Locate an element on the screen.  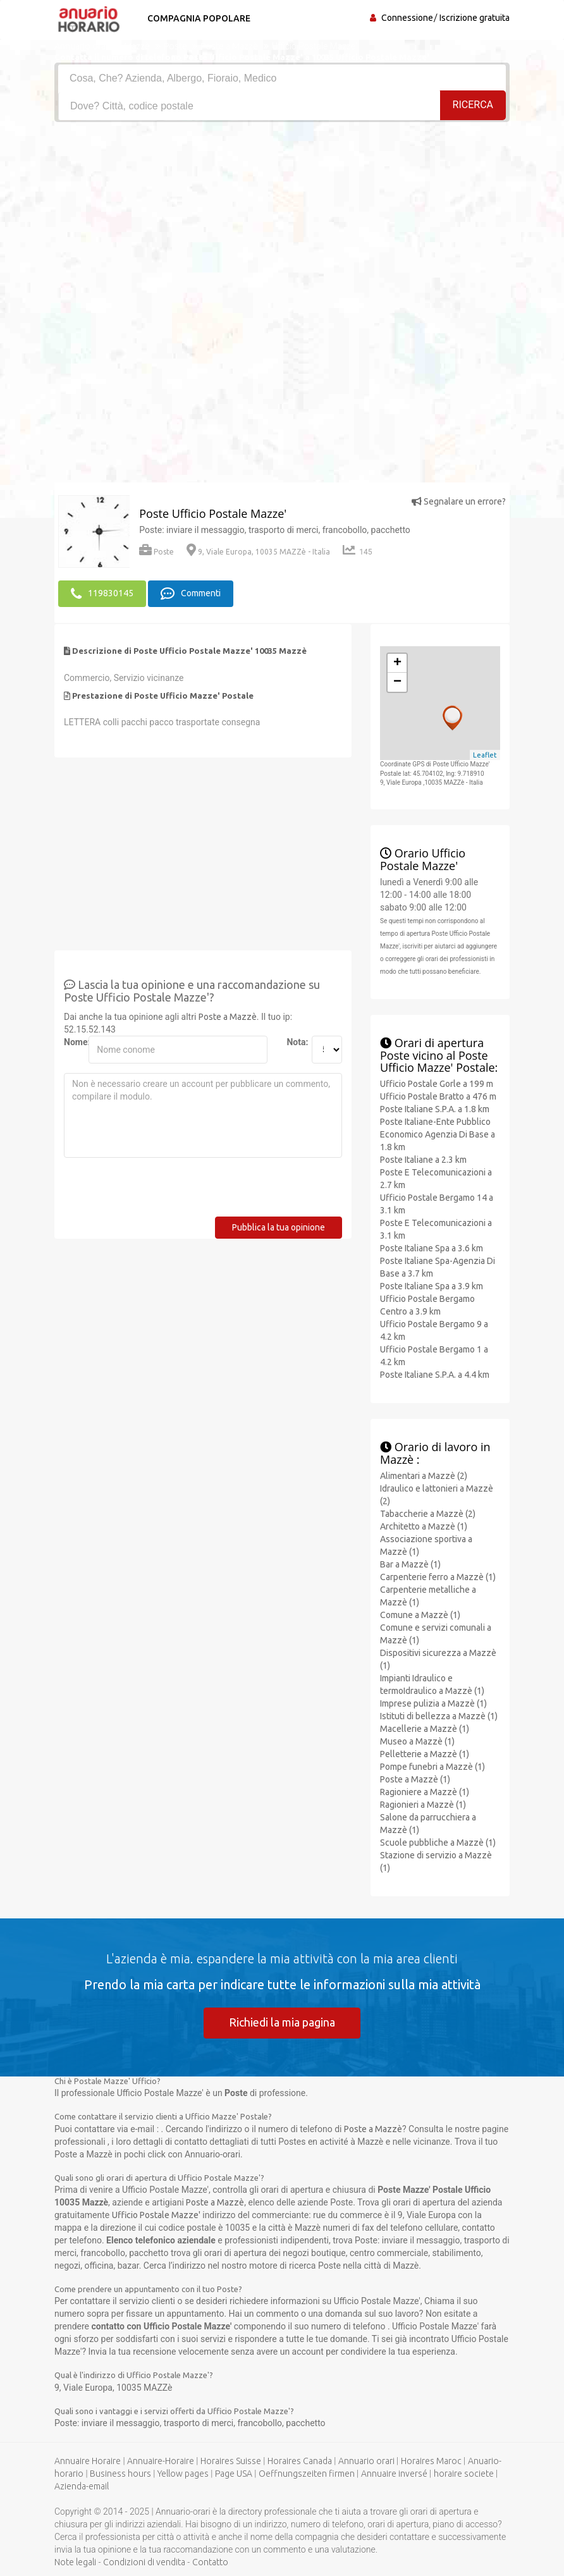
Comune a Mazzè (1) is located at coordinates (420, 1614).